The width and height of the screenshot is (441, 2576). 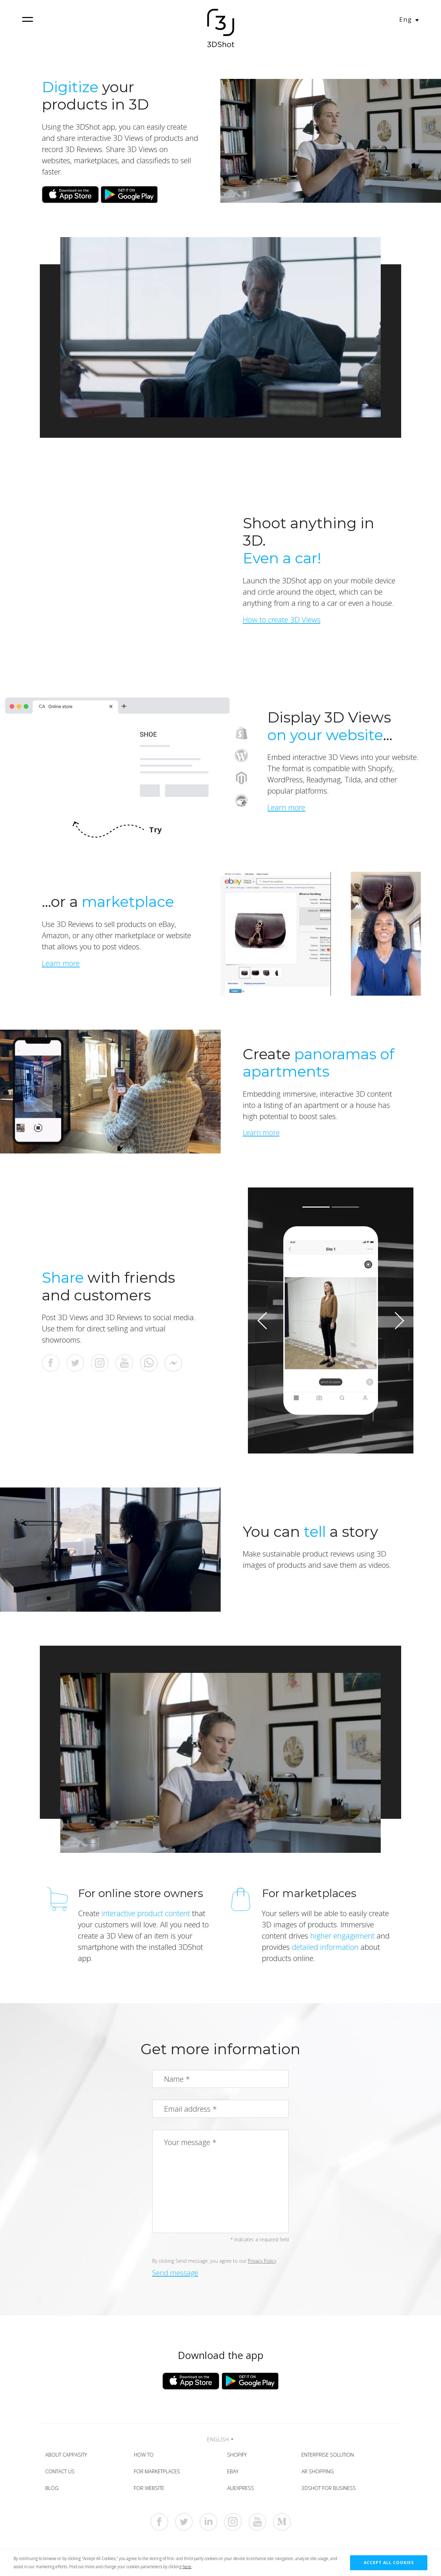 What do you see at coordinates (329, 2455) in the screenshot?
I see `Enterprise solution` at bounding box center [329, 2455].